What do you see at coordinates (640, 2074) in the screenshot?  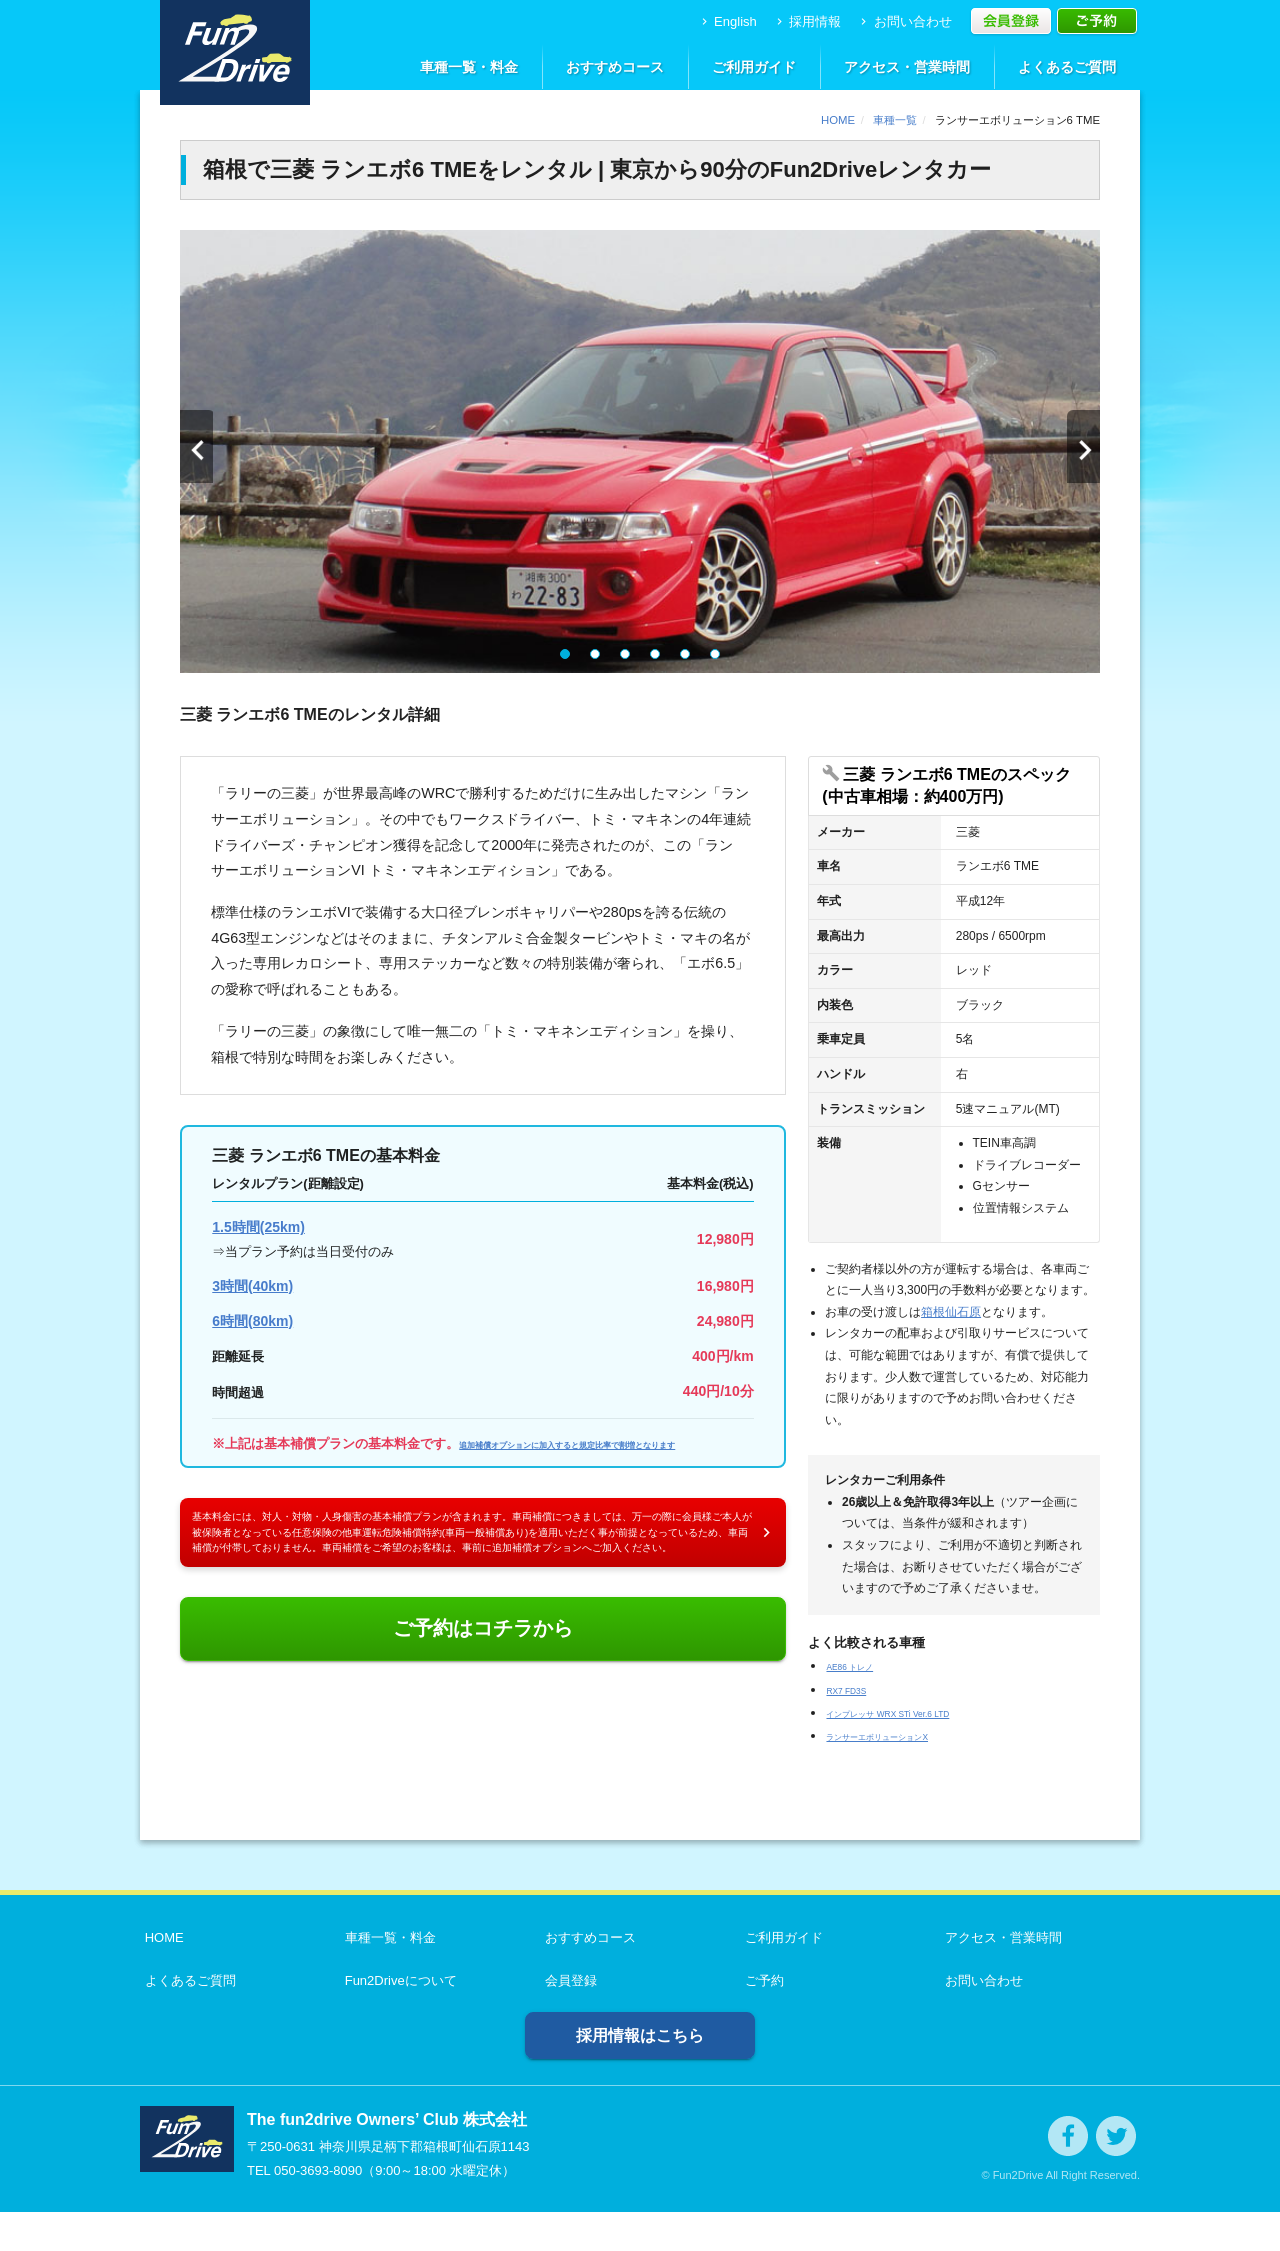 I see `採用情報はこちら` at bounding box center [640, 2074].